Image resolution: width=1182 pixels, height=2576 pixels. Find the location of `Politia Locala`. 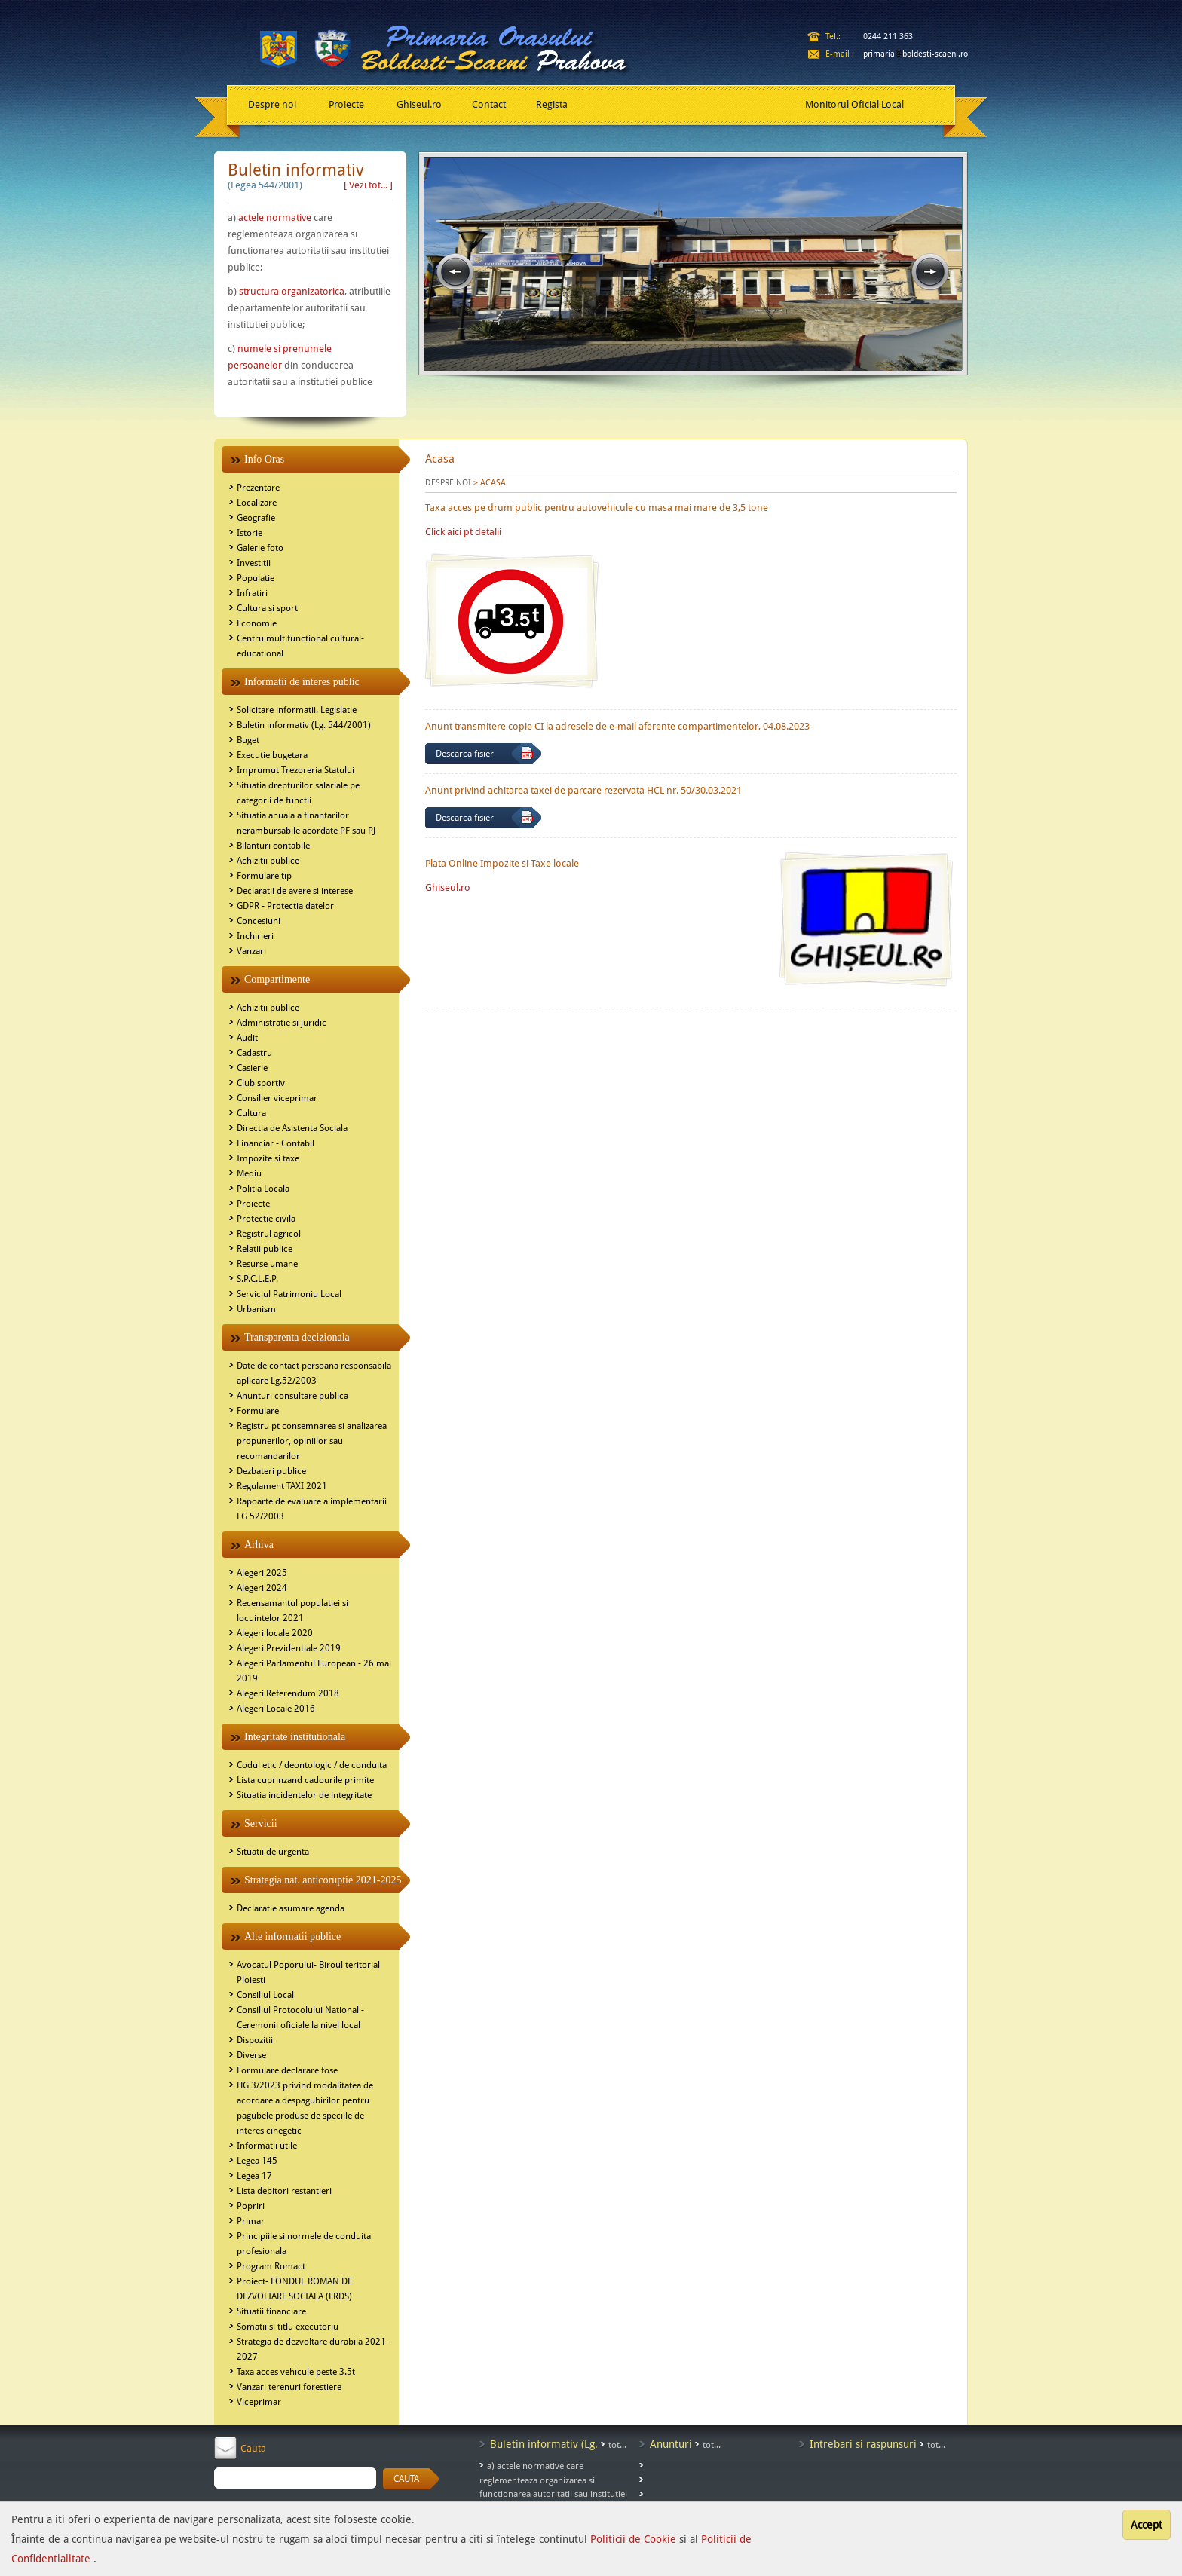

Politia Locala is located at coordinates (263, 1188).